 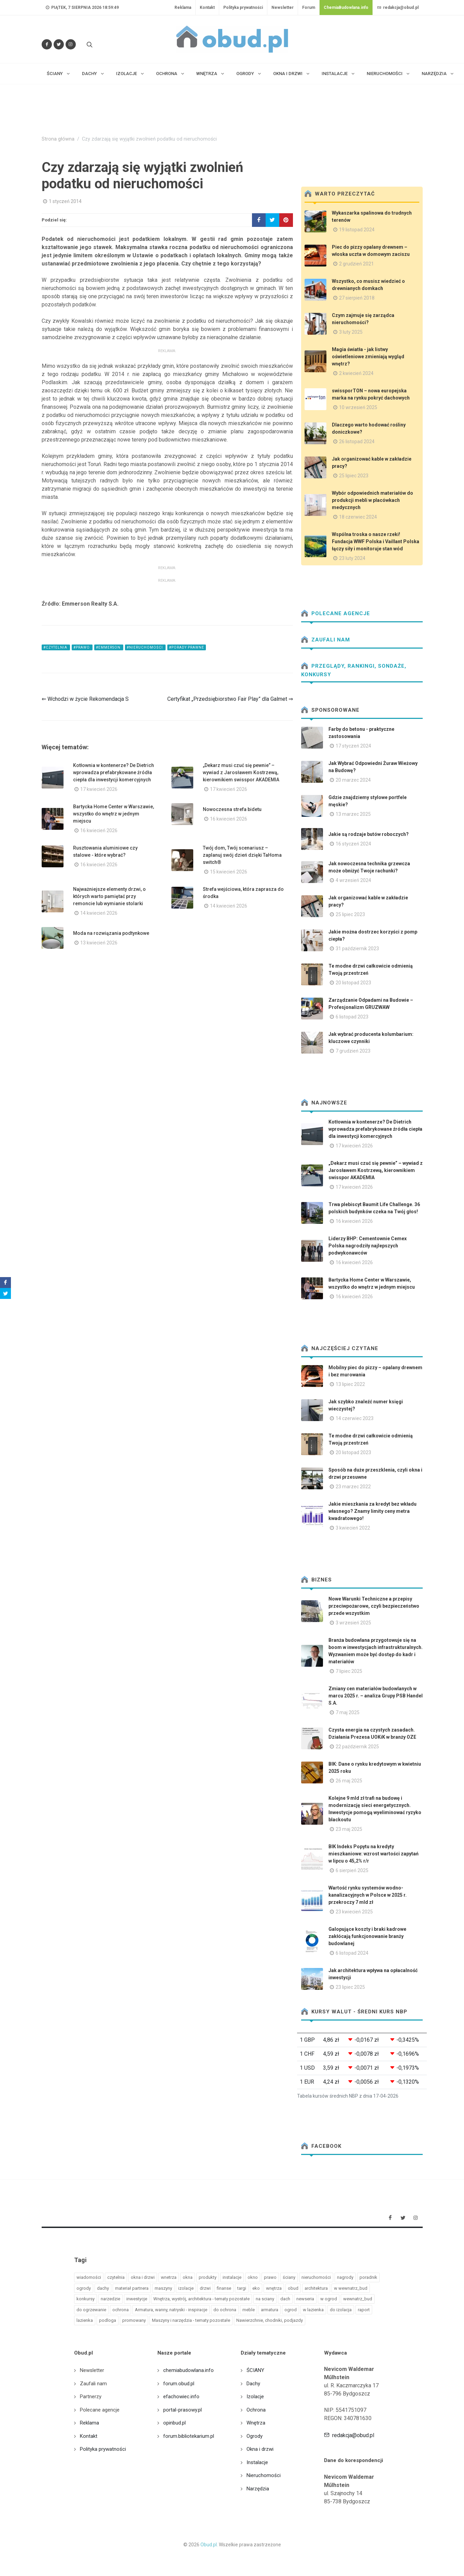 What do you see at coordinates (85, 699) in the screenshot?
I see `⇐ Wchodzi w życie Rekomendacja S` at bounding box center [85, 699].